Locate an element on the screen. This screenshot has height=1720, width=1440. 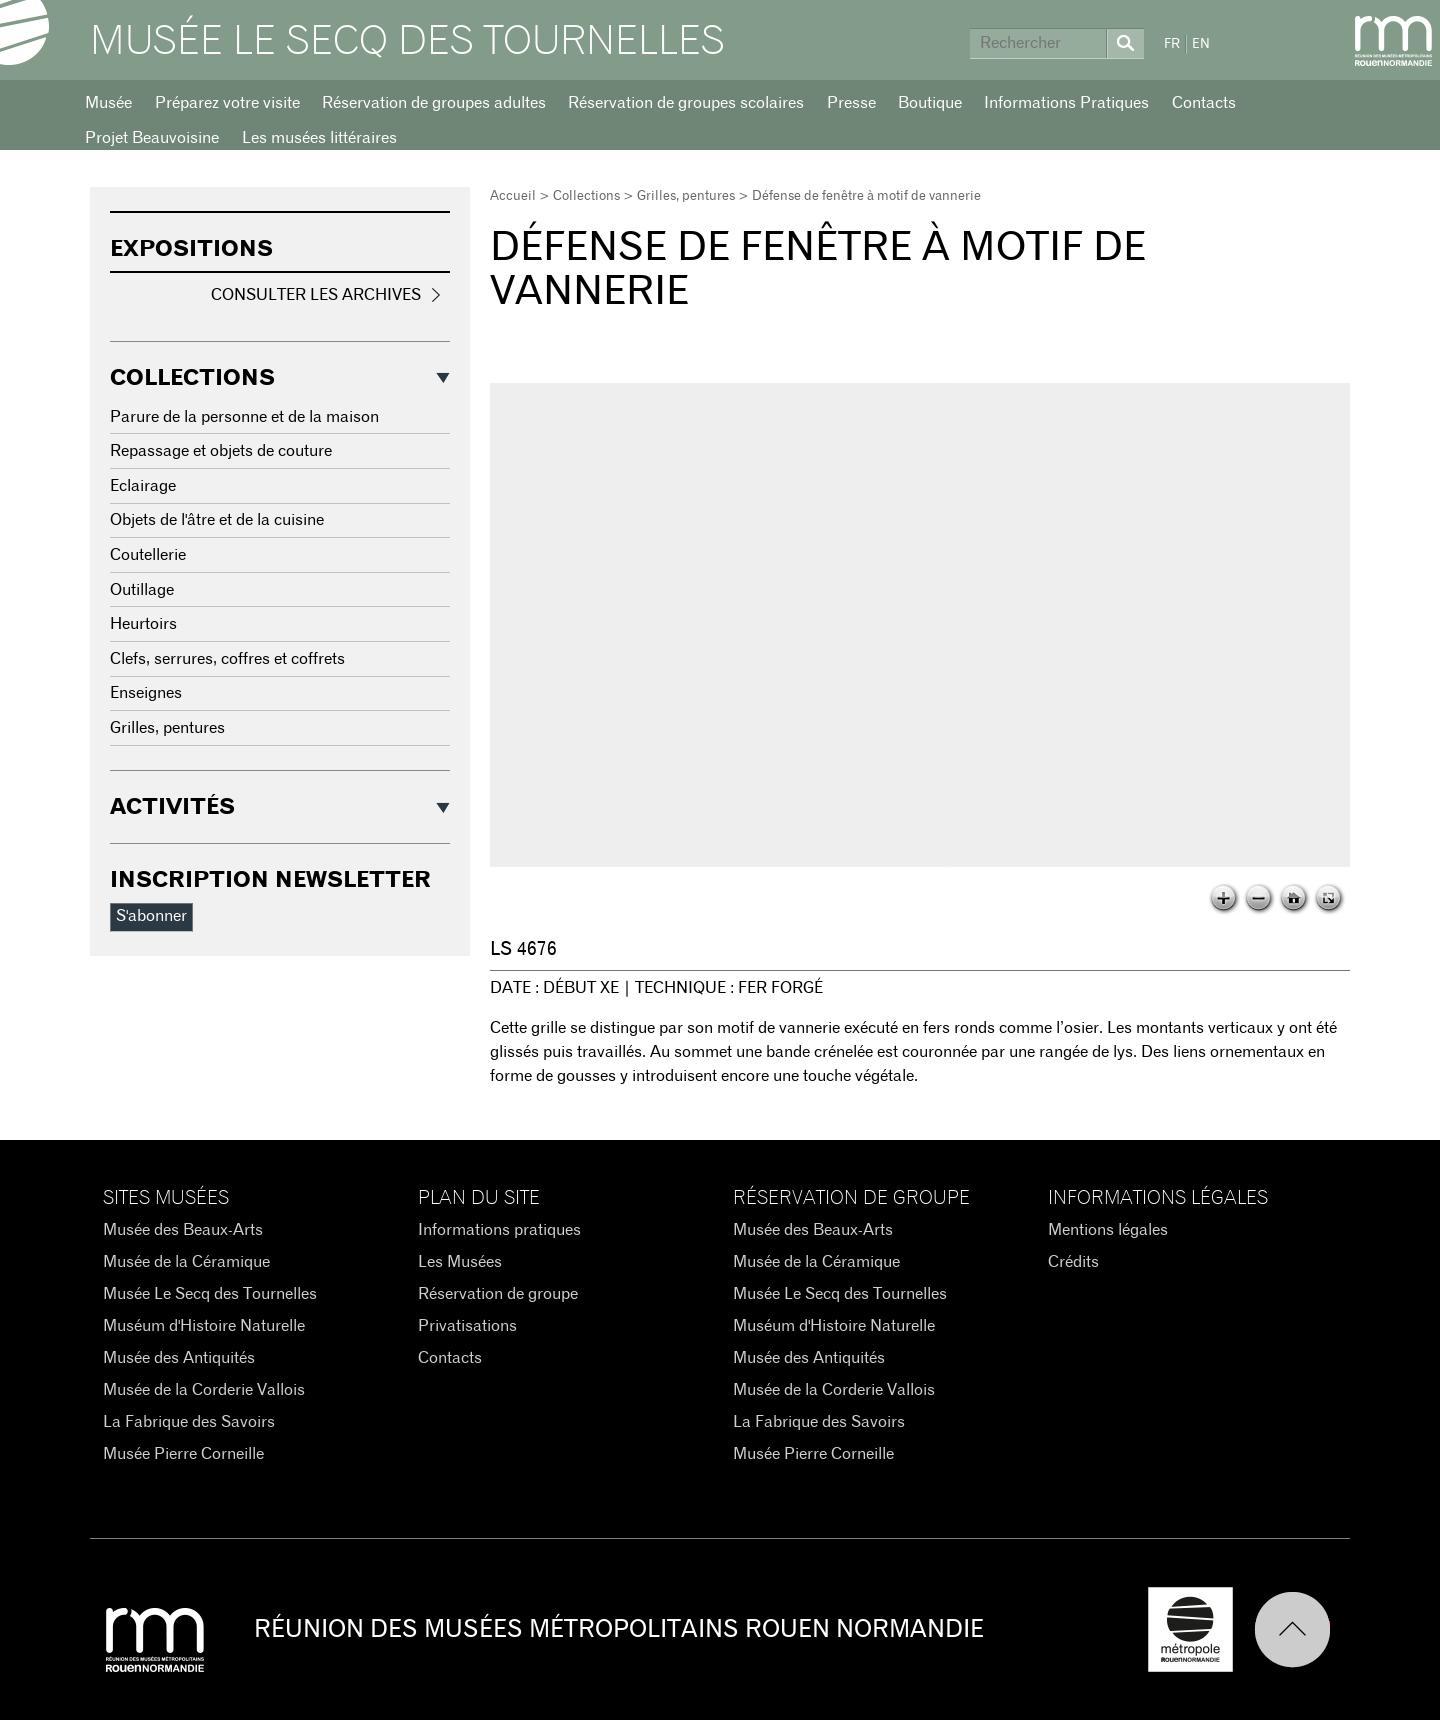
Muséum d'Histoire Naturelle is located at coordinates (204, 1326).